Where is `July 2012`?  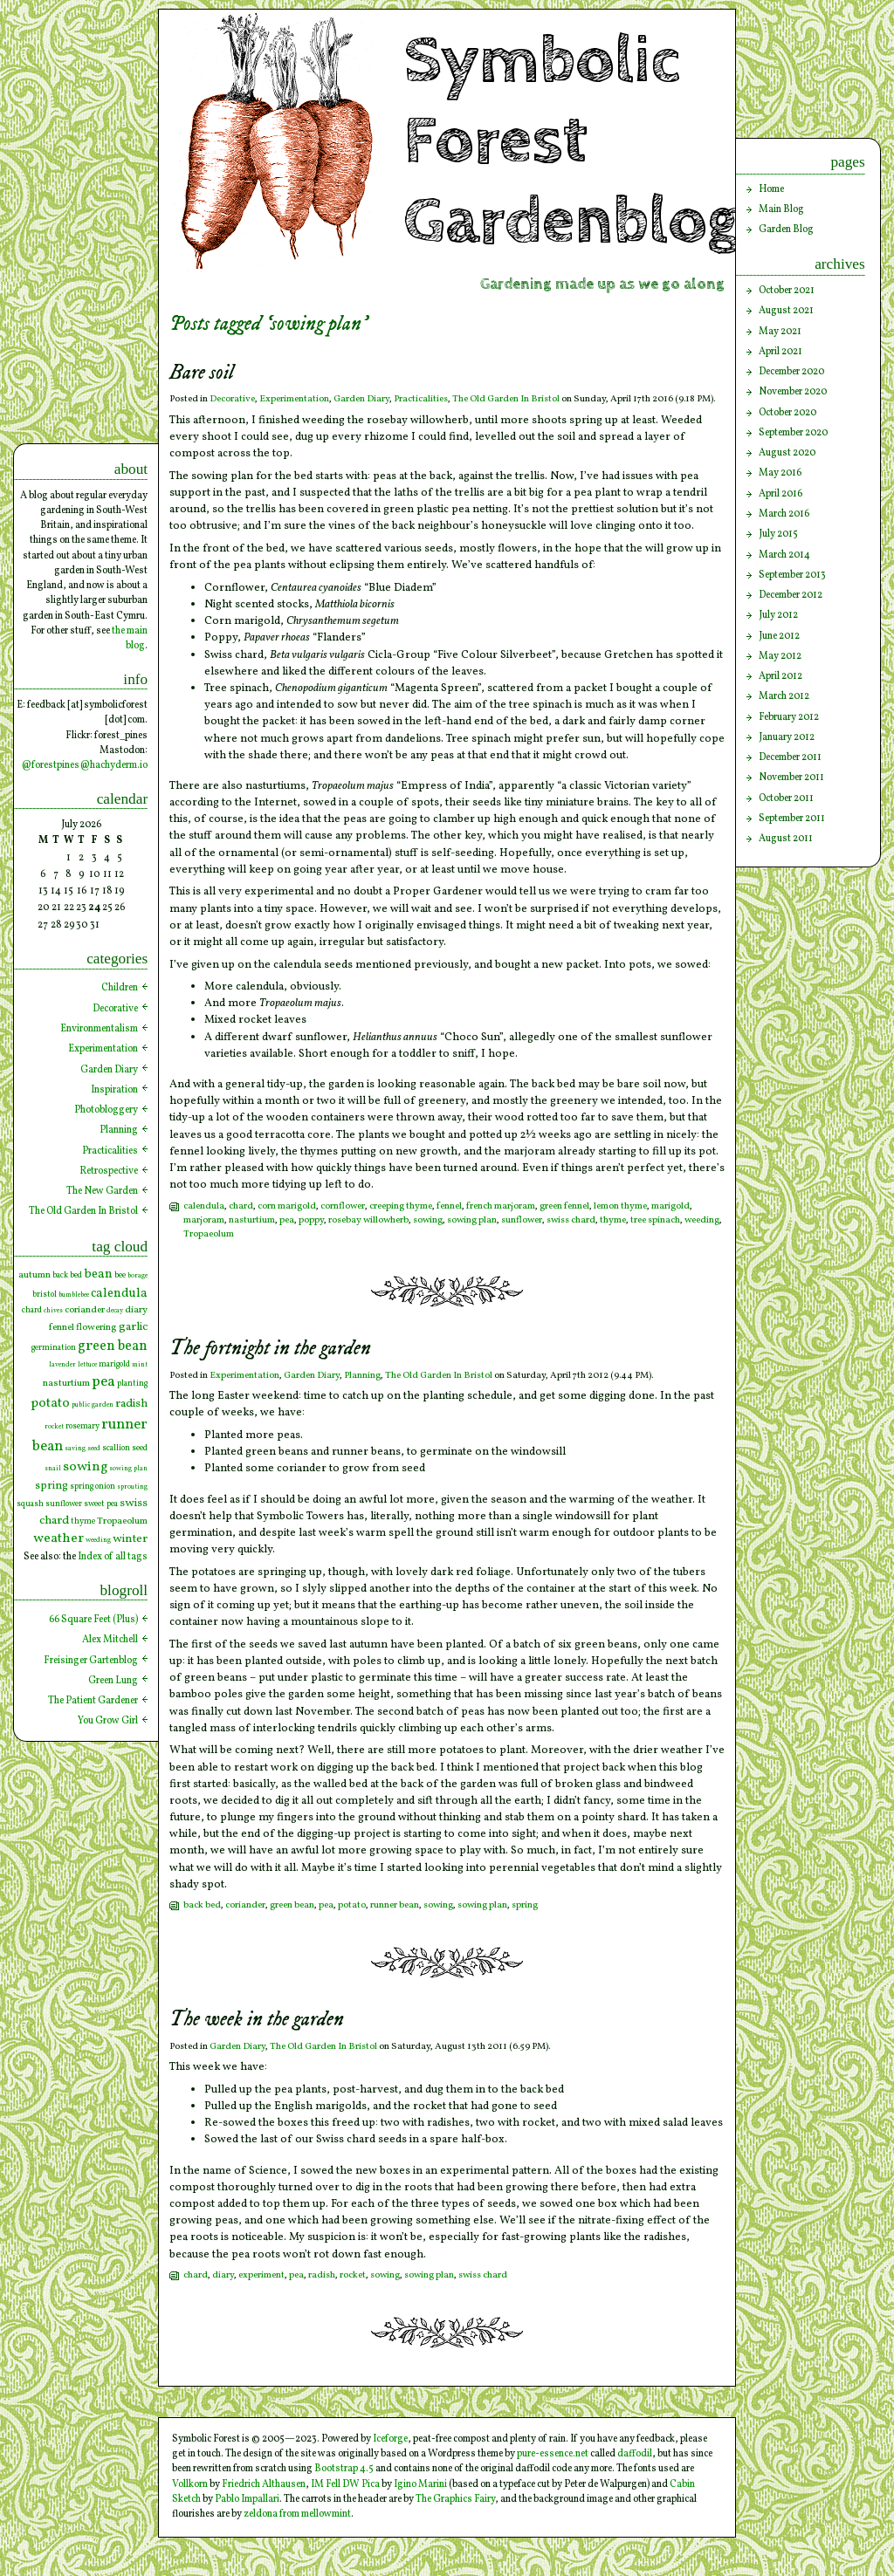
July 2012 is located at coordinates (778, 615).